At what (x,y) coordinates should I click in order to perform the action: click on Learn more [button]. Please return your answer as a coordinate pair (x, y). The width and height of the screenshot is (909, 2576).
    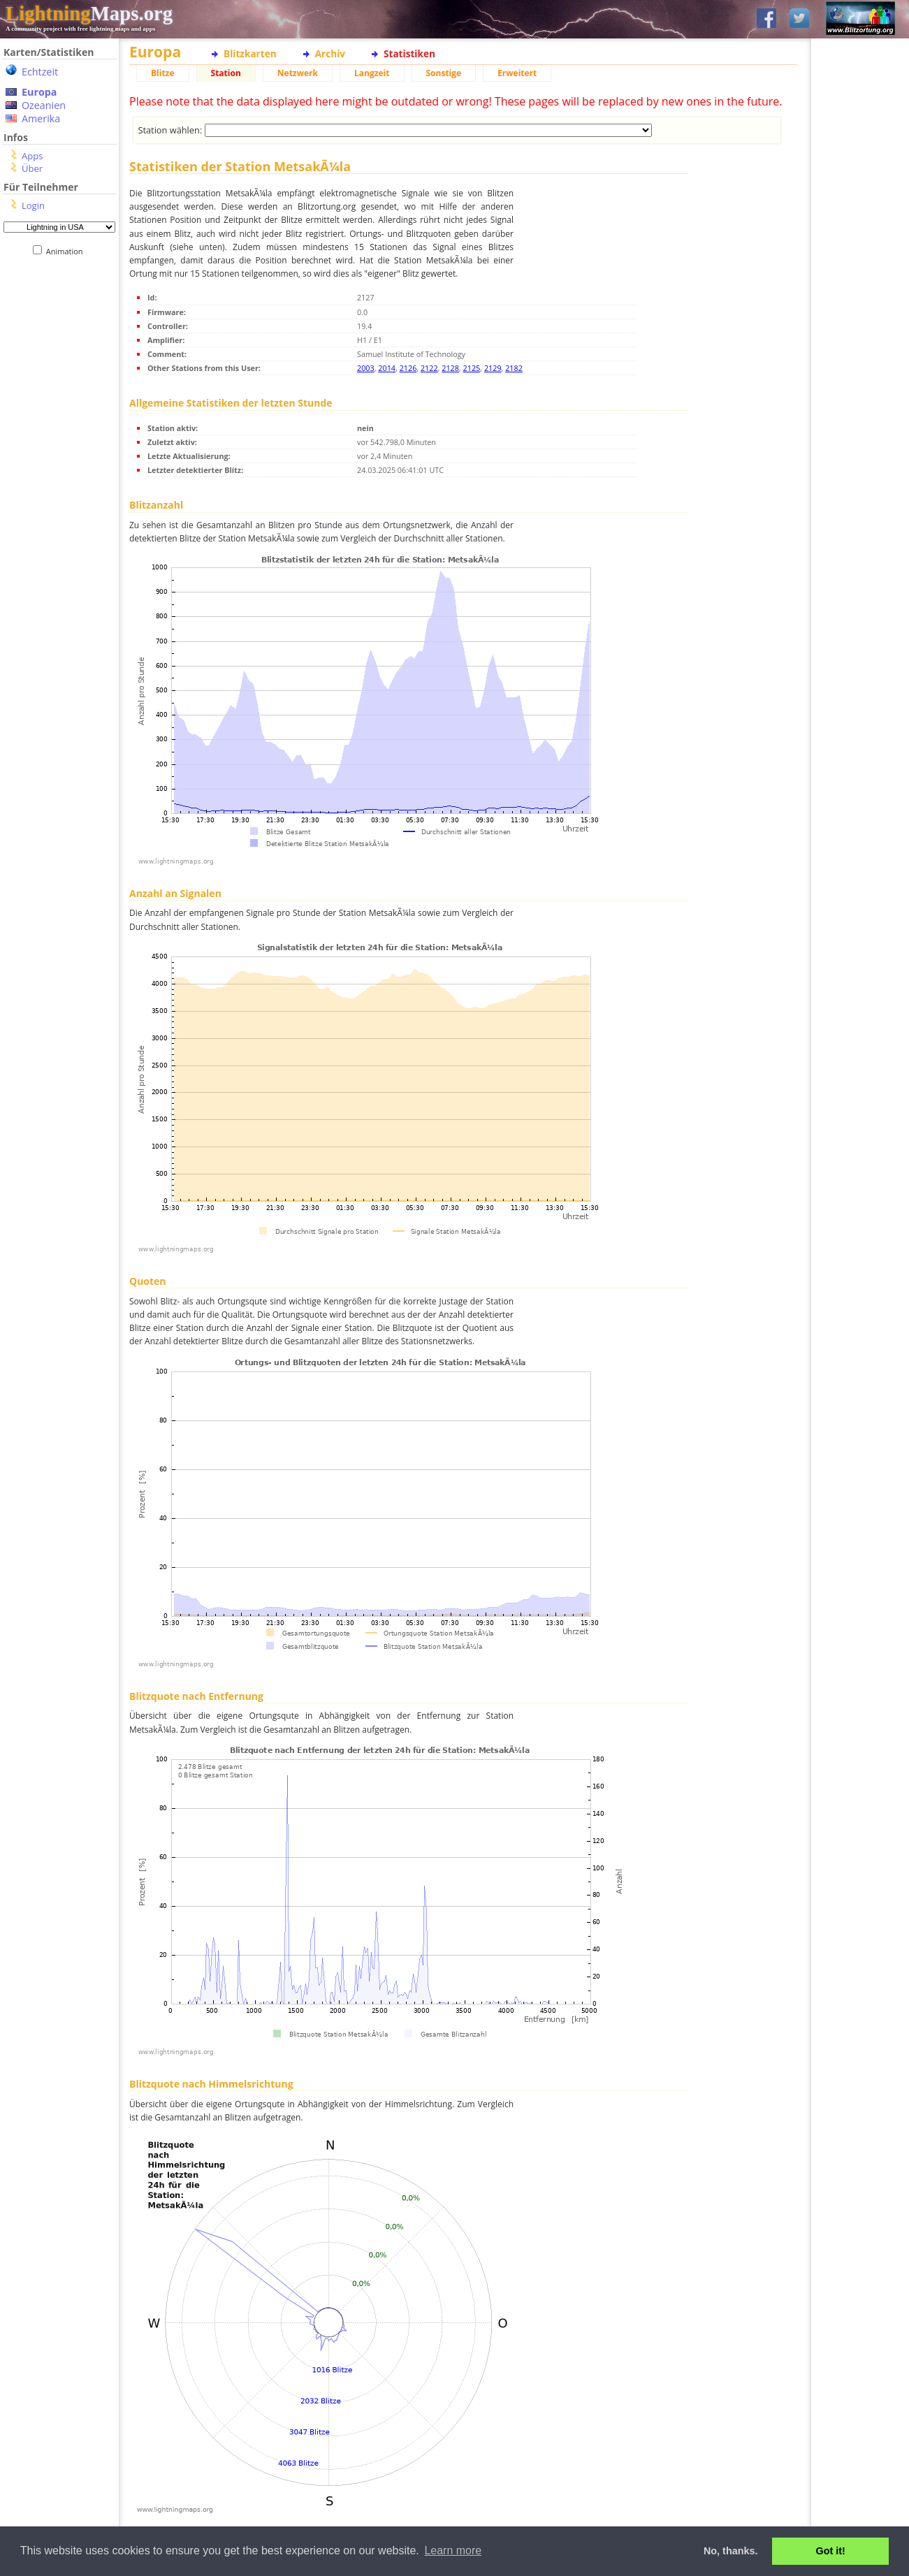
    Looking at the image, I should click on (452, 2550).